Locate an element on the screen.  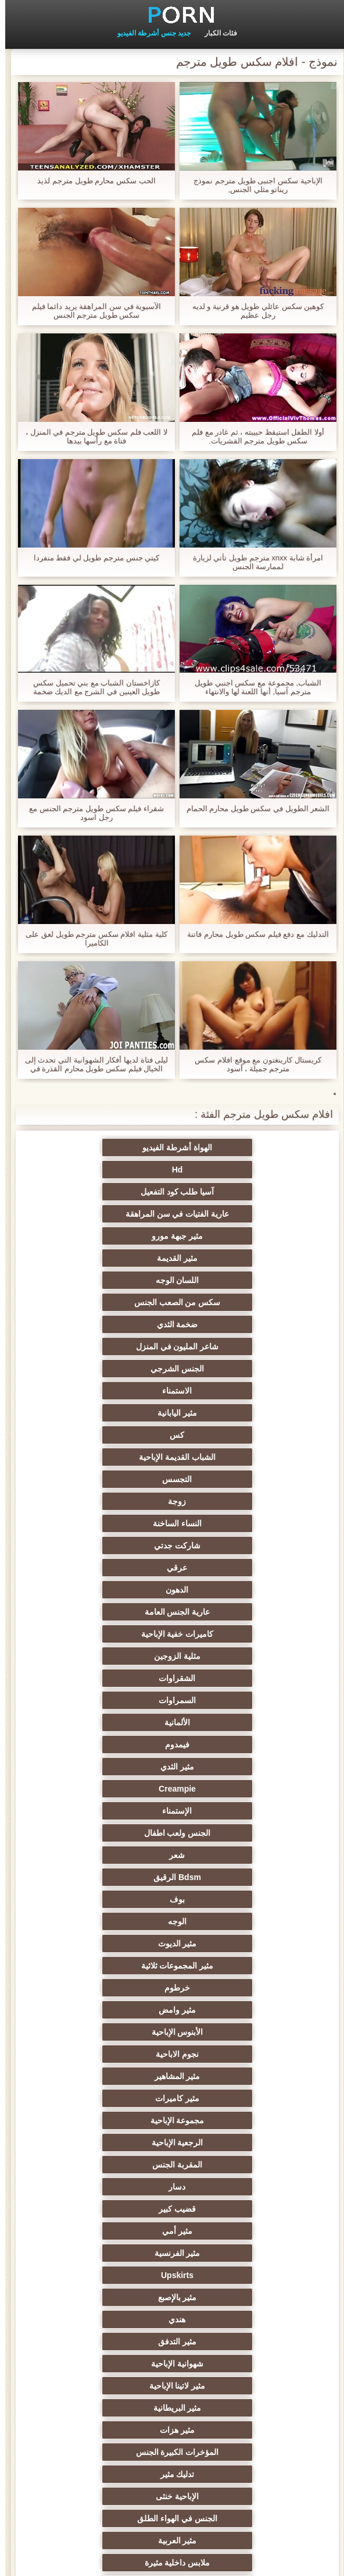
اللحس is located at coordinates (229, 2297).